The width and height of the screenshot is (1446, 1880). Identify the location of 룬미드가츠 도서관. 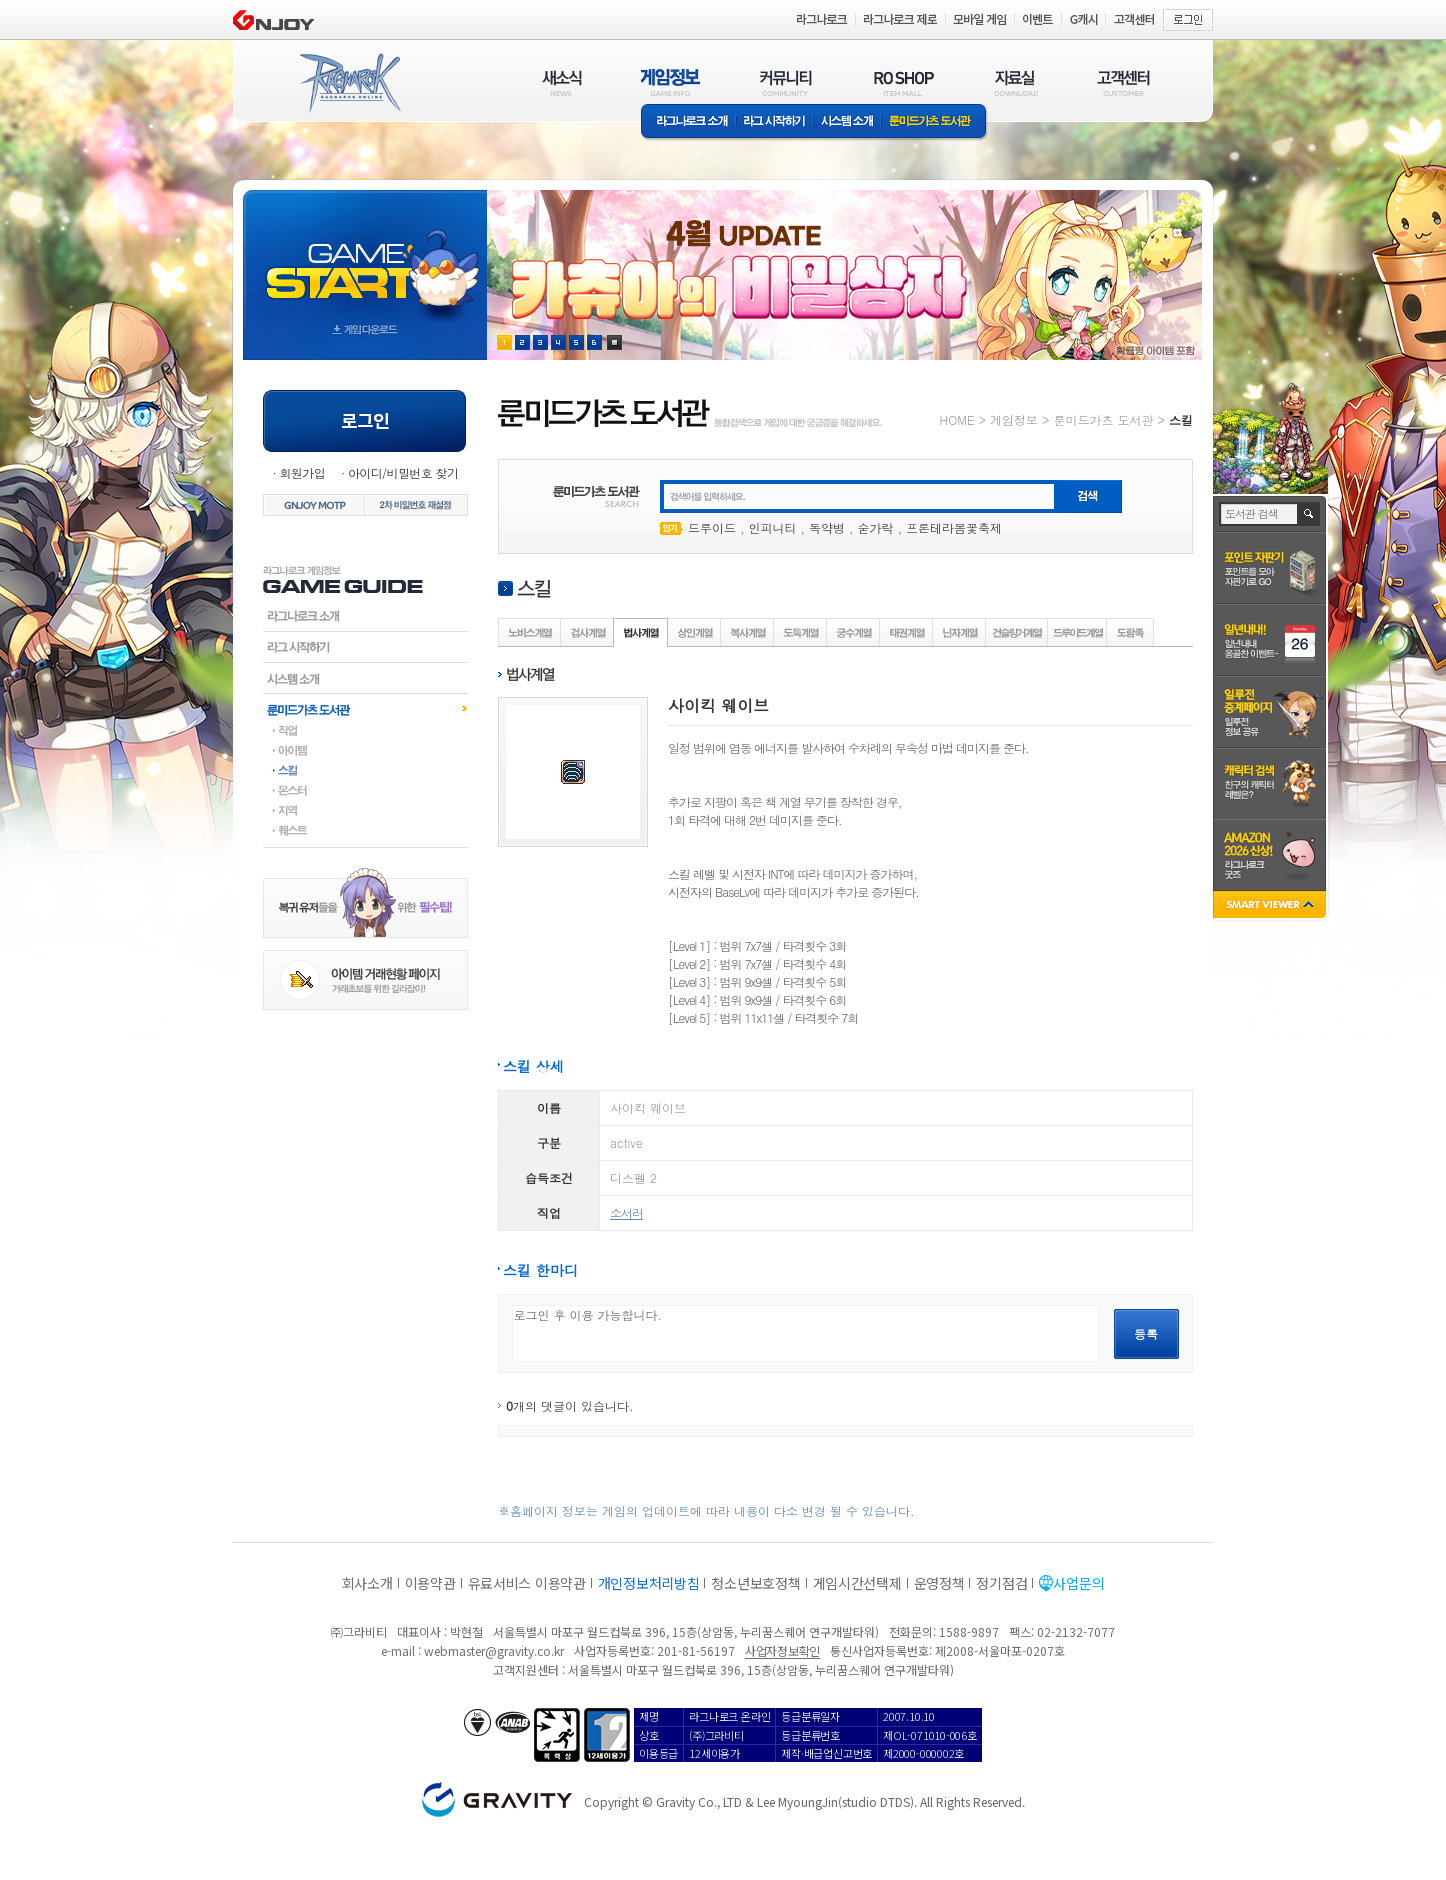
(934, 122).